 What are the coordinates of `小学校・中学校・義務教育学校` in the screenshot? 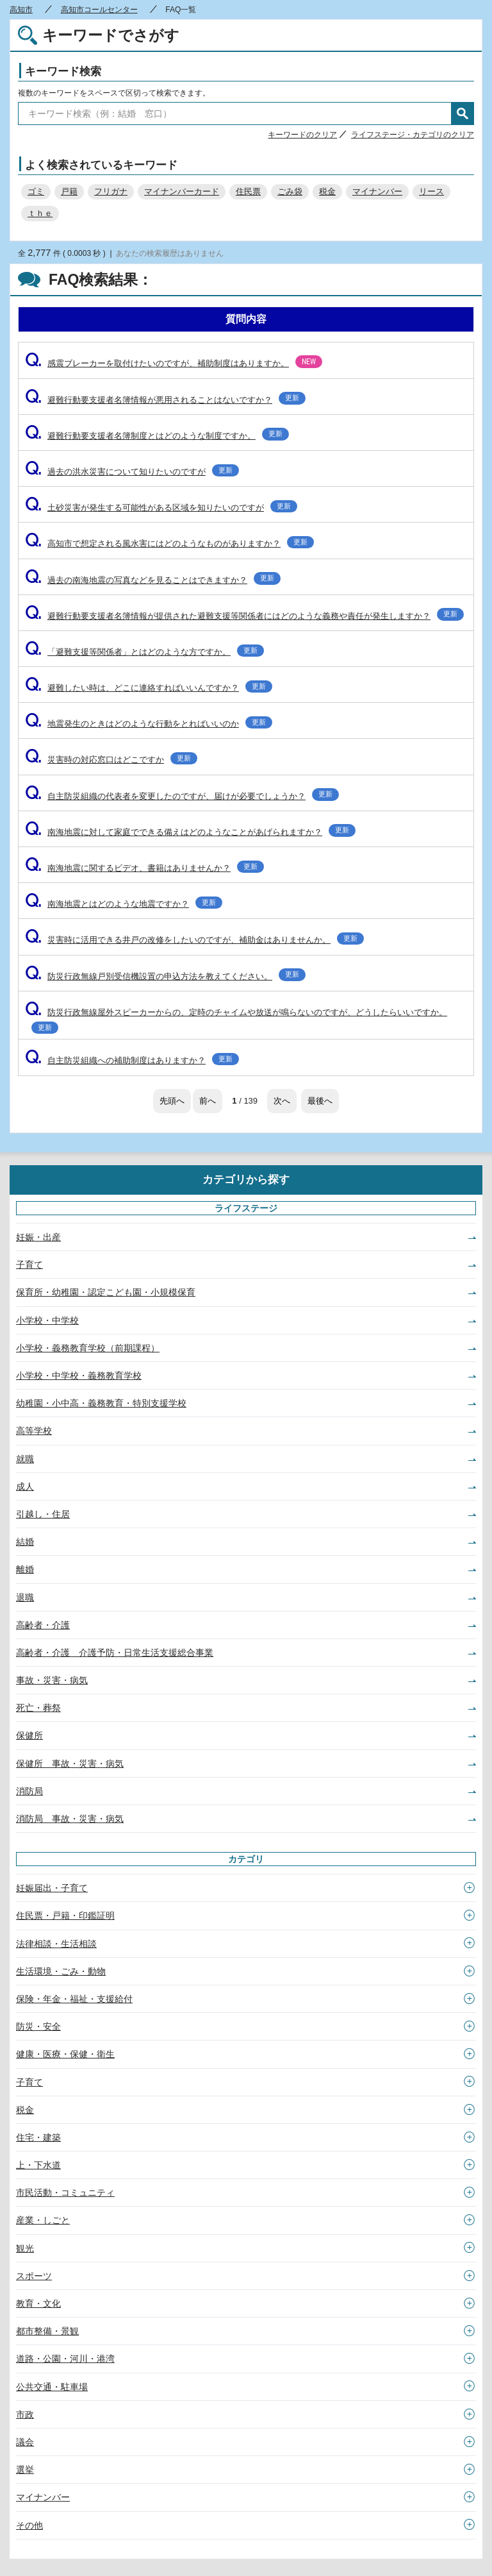 It's located at (79, 1375).